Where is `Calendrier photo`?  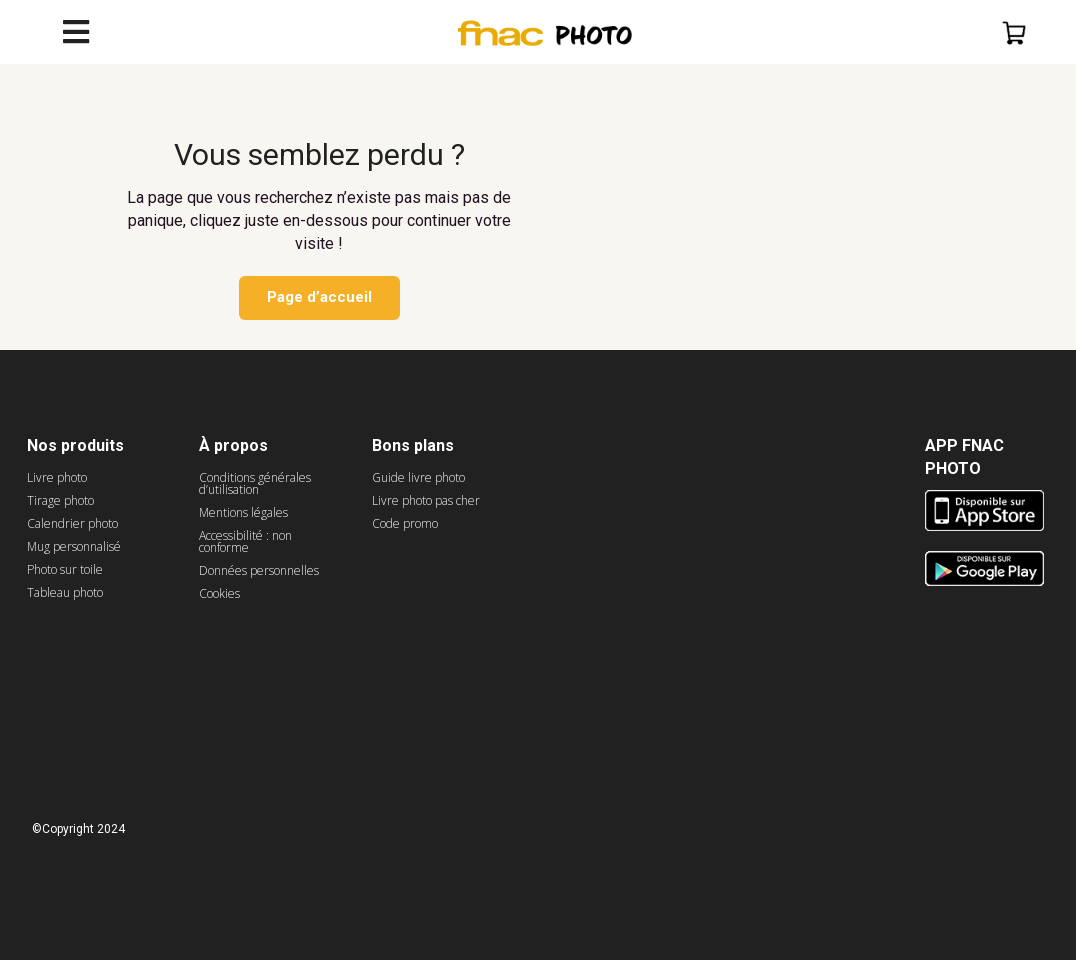 Calendrier photo is located at coordinates (72, 523).